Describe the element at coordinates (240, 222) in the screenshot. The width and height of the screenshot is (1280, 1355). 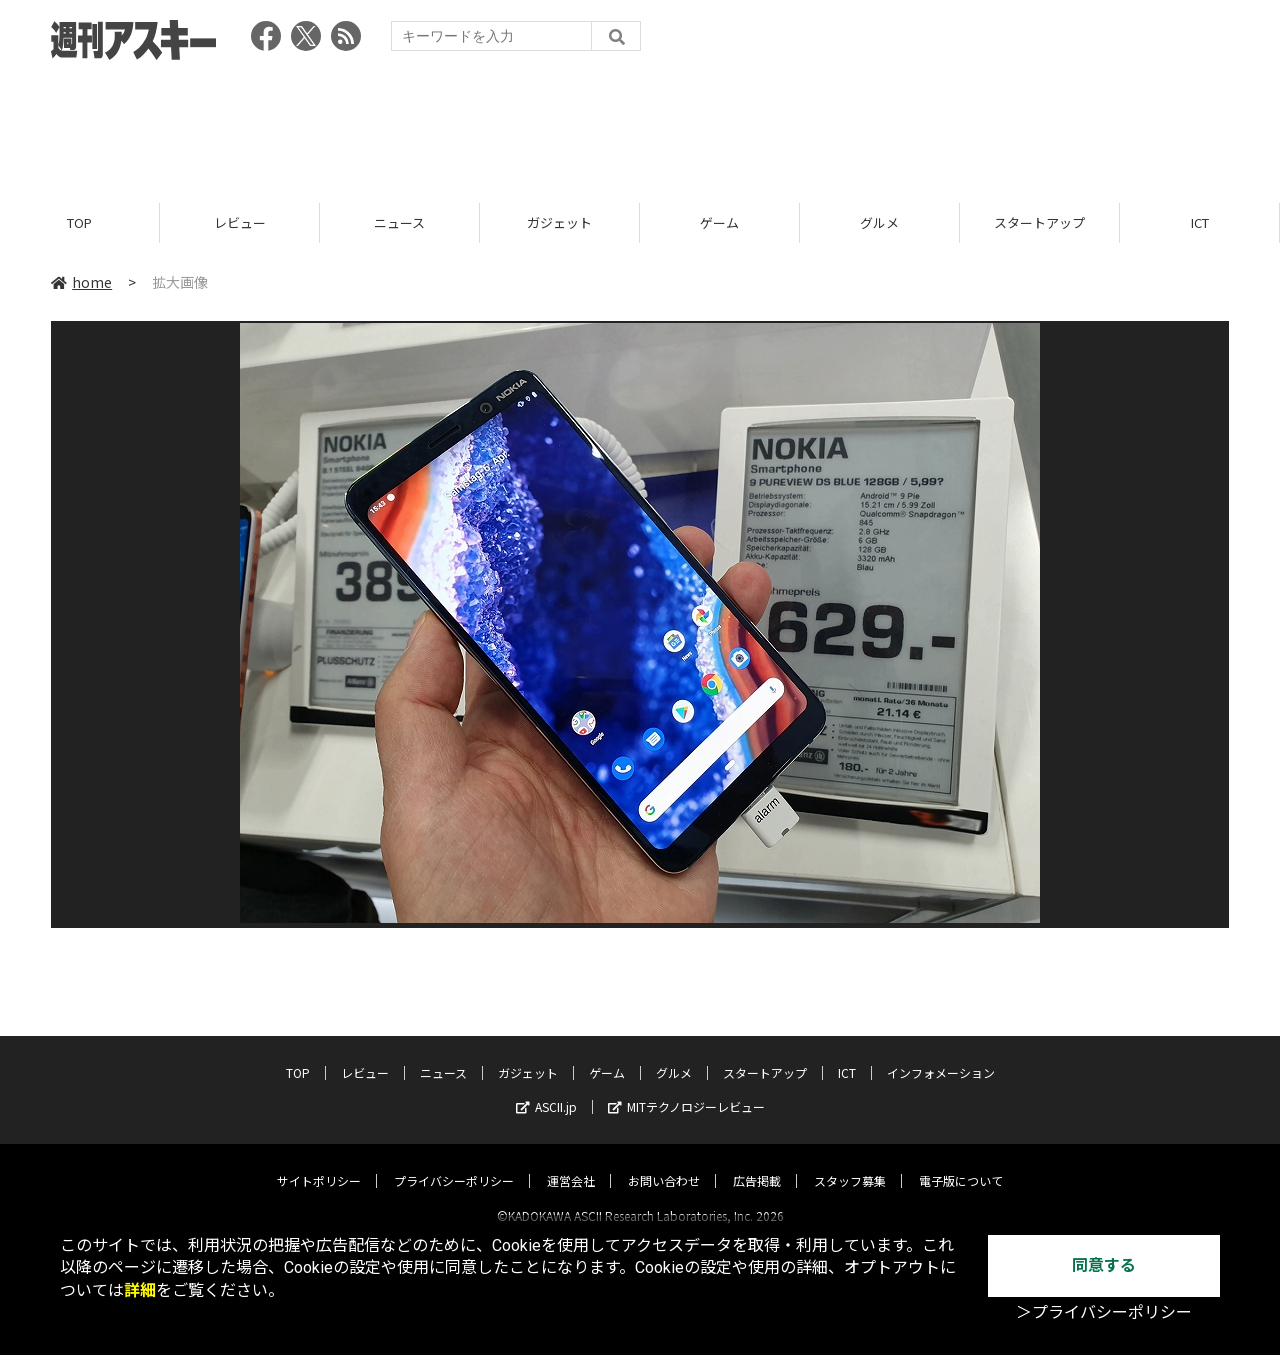
I see `レビュー` at that location.